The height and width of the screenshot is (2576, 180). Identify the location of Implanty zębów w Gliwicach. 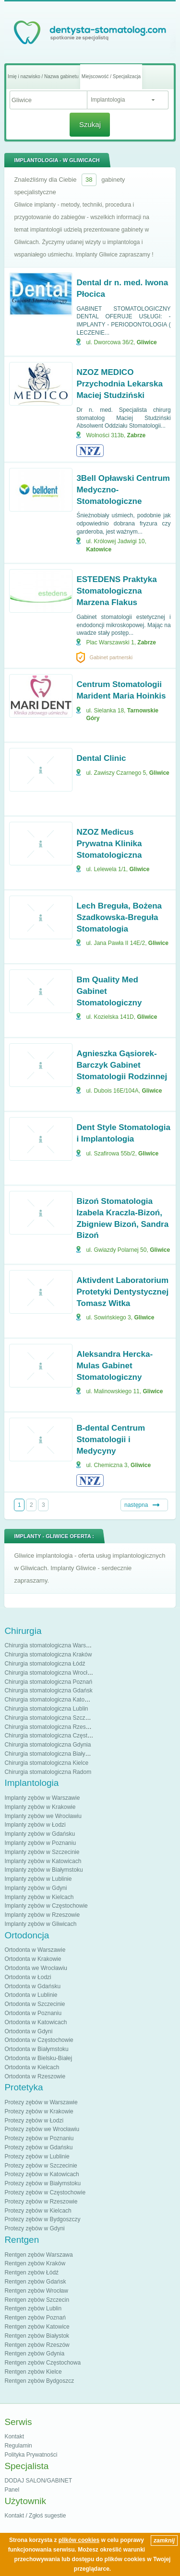
(40, 1924).